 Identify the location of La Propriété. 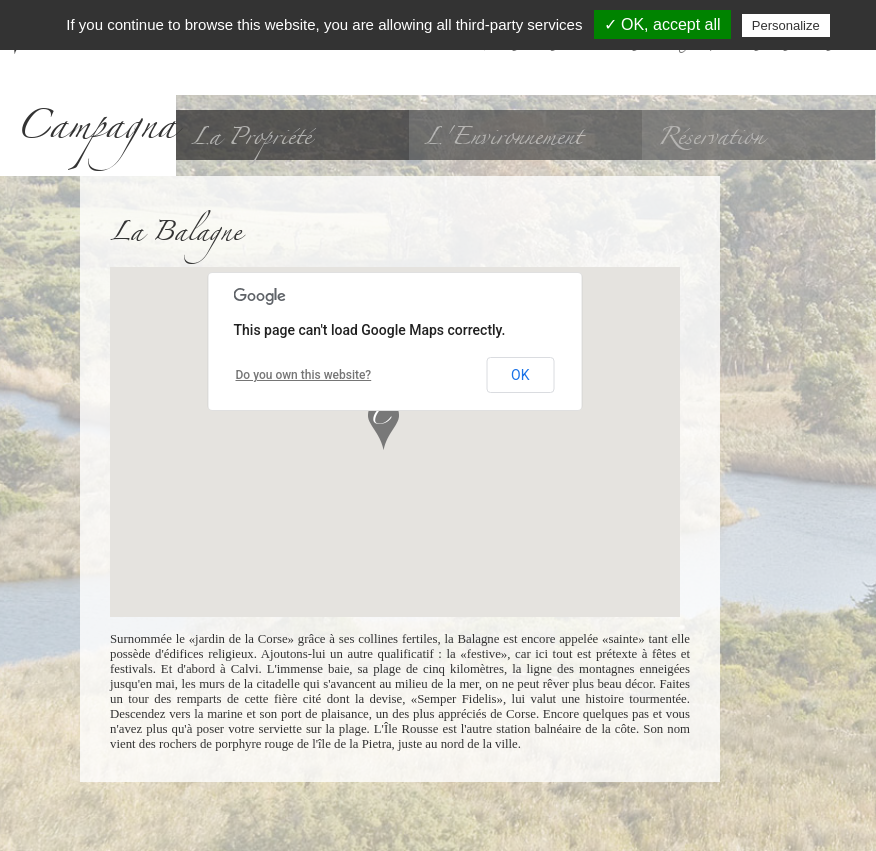
(251, 137).